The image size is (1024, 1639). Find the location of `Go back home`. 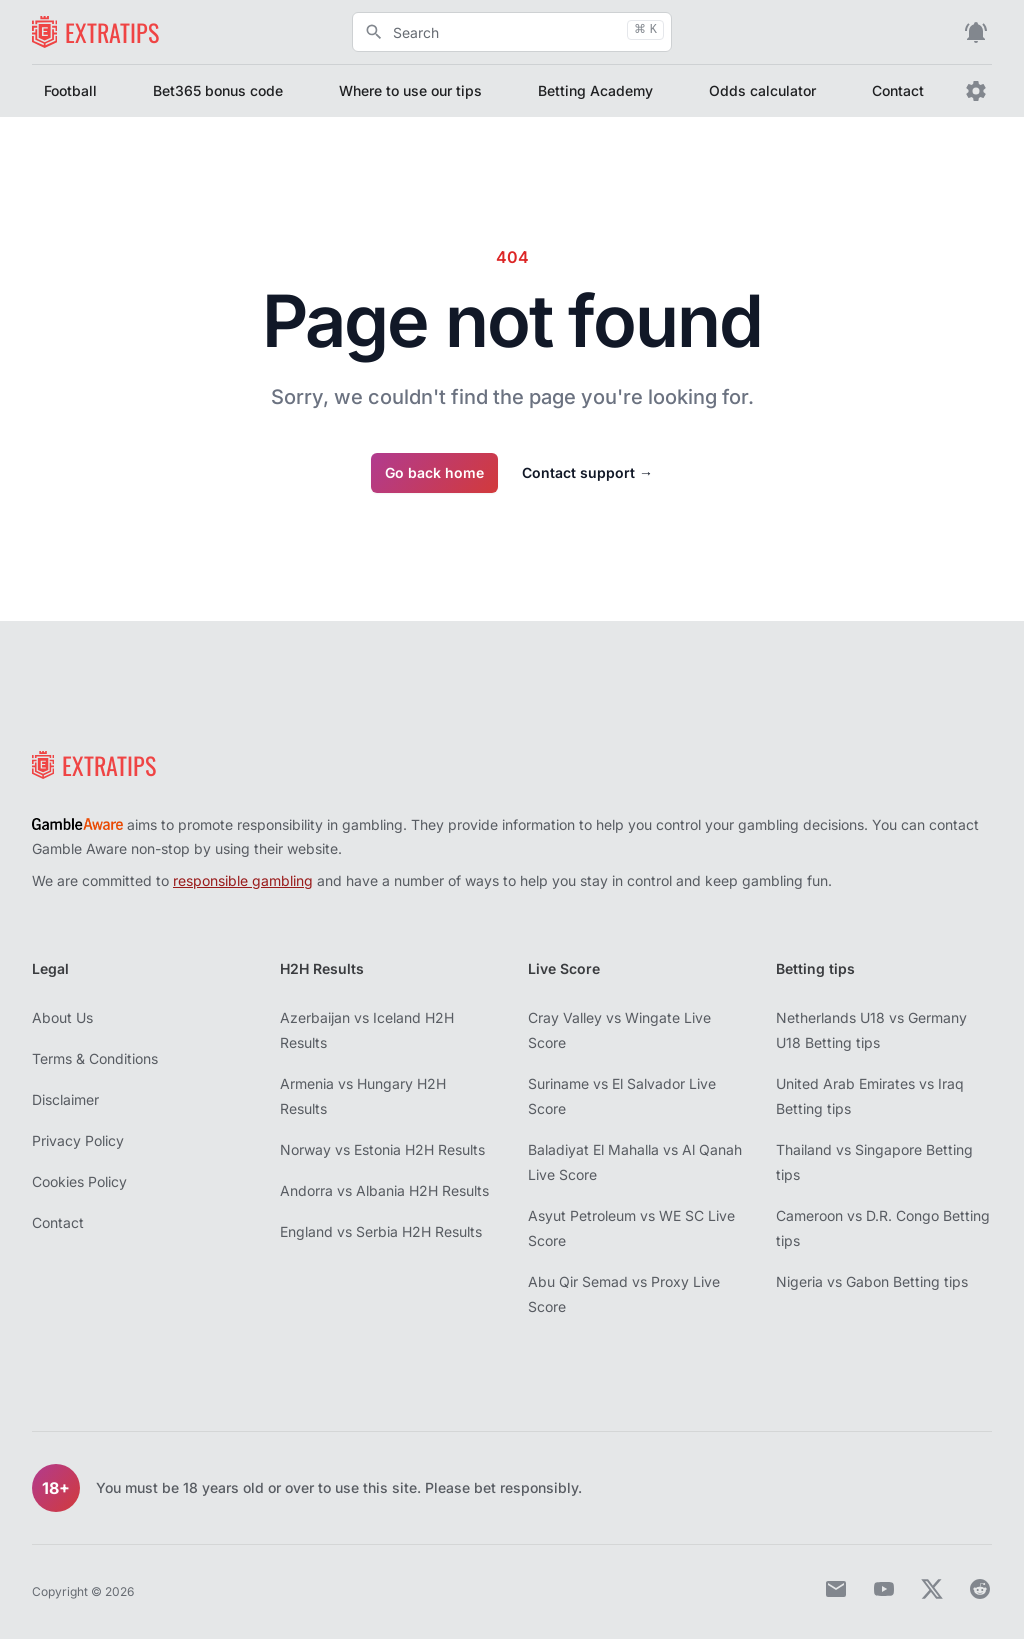

Go back home is located at coordinates (434, 472).